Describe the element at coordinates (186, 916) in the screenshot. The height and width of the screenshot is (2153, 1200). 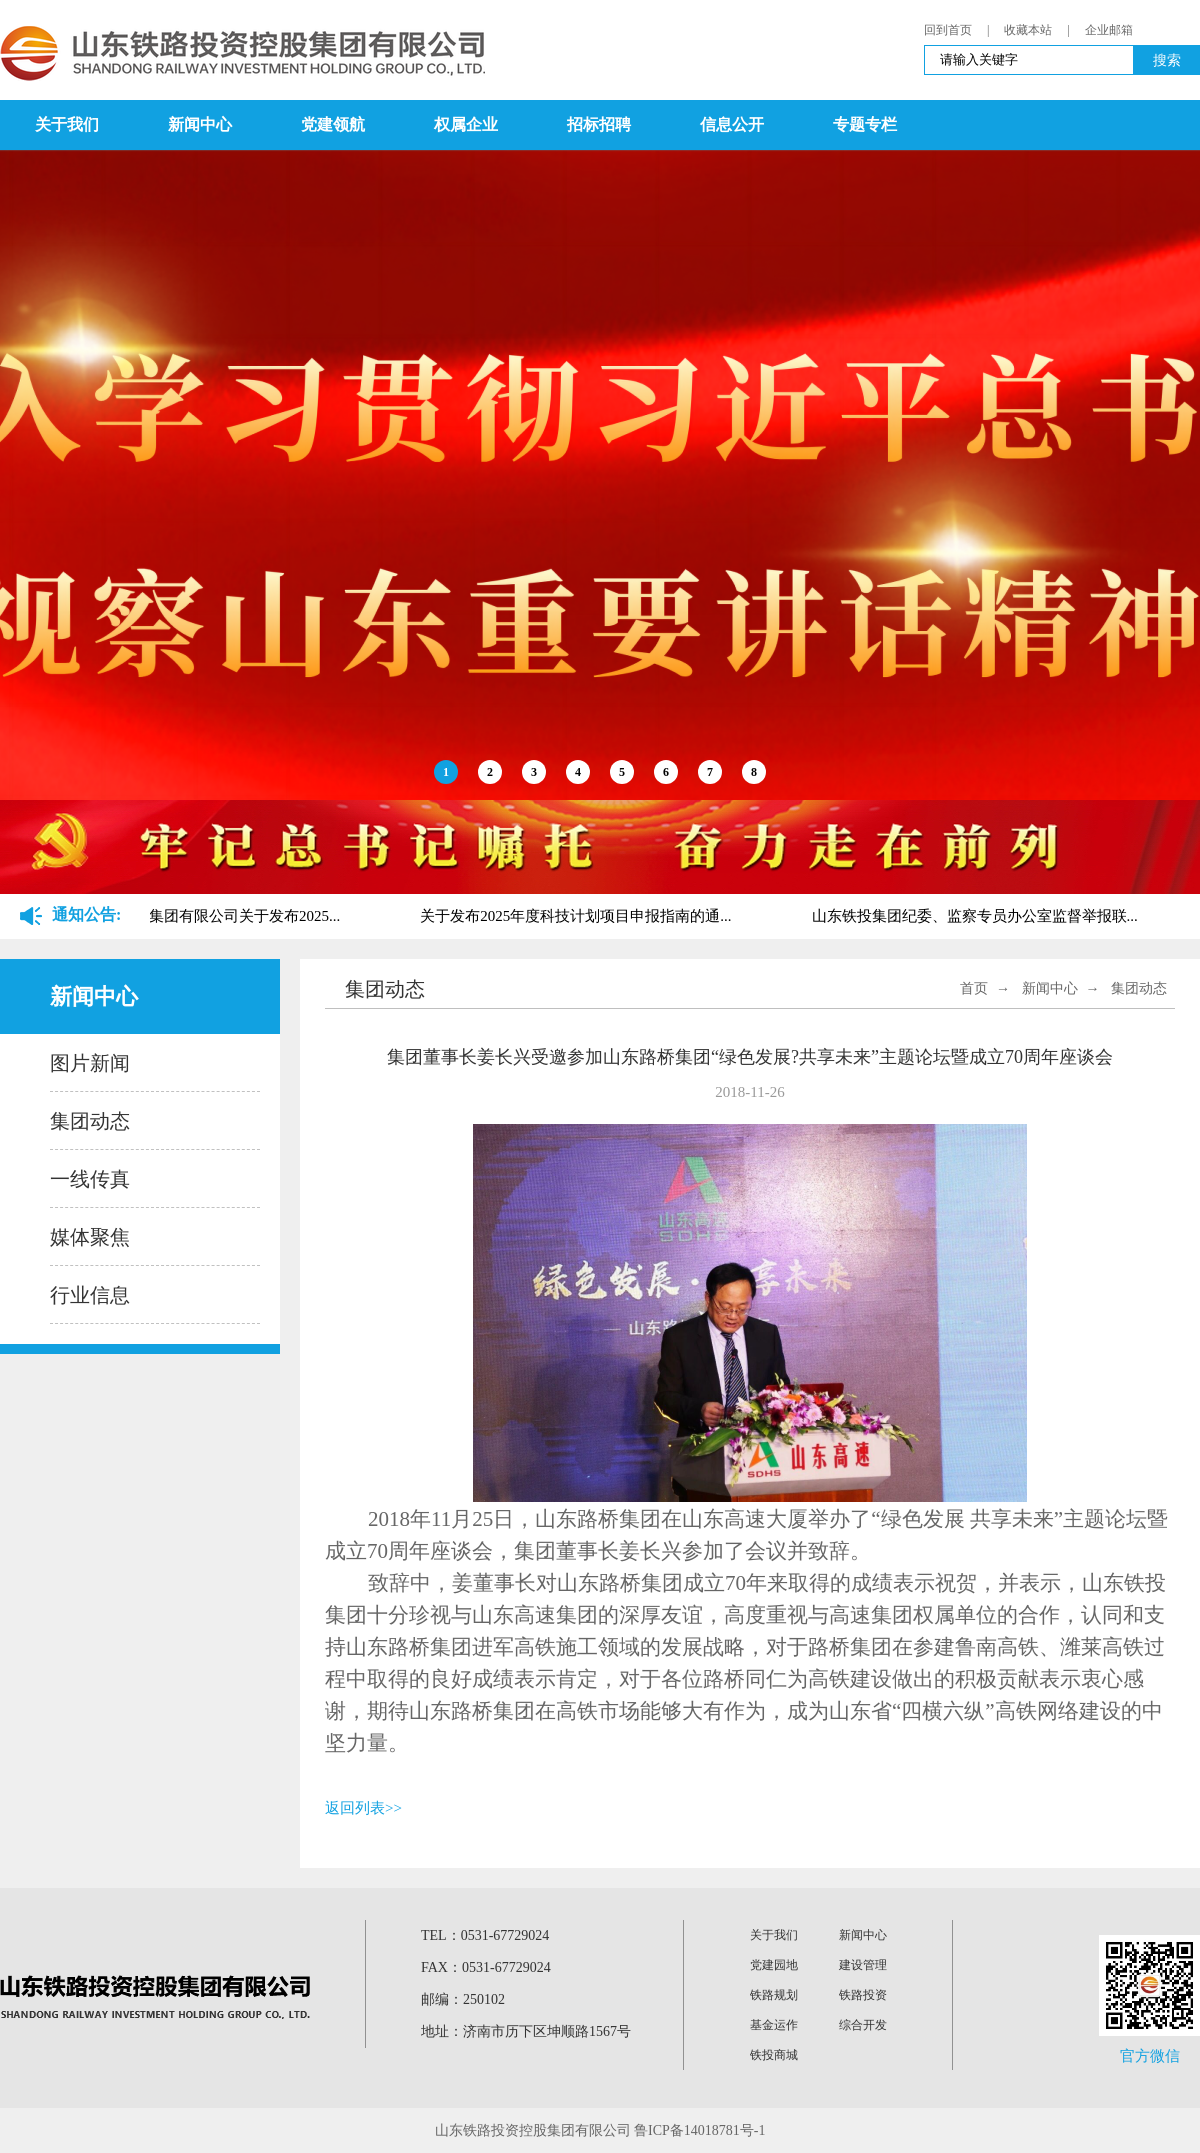
I see `山东铁路投资控股集团有限公司关于发布2025...` at that location.